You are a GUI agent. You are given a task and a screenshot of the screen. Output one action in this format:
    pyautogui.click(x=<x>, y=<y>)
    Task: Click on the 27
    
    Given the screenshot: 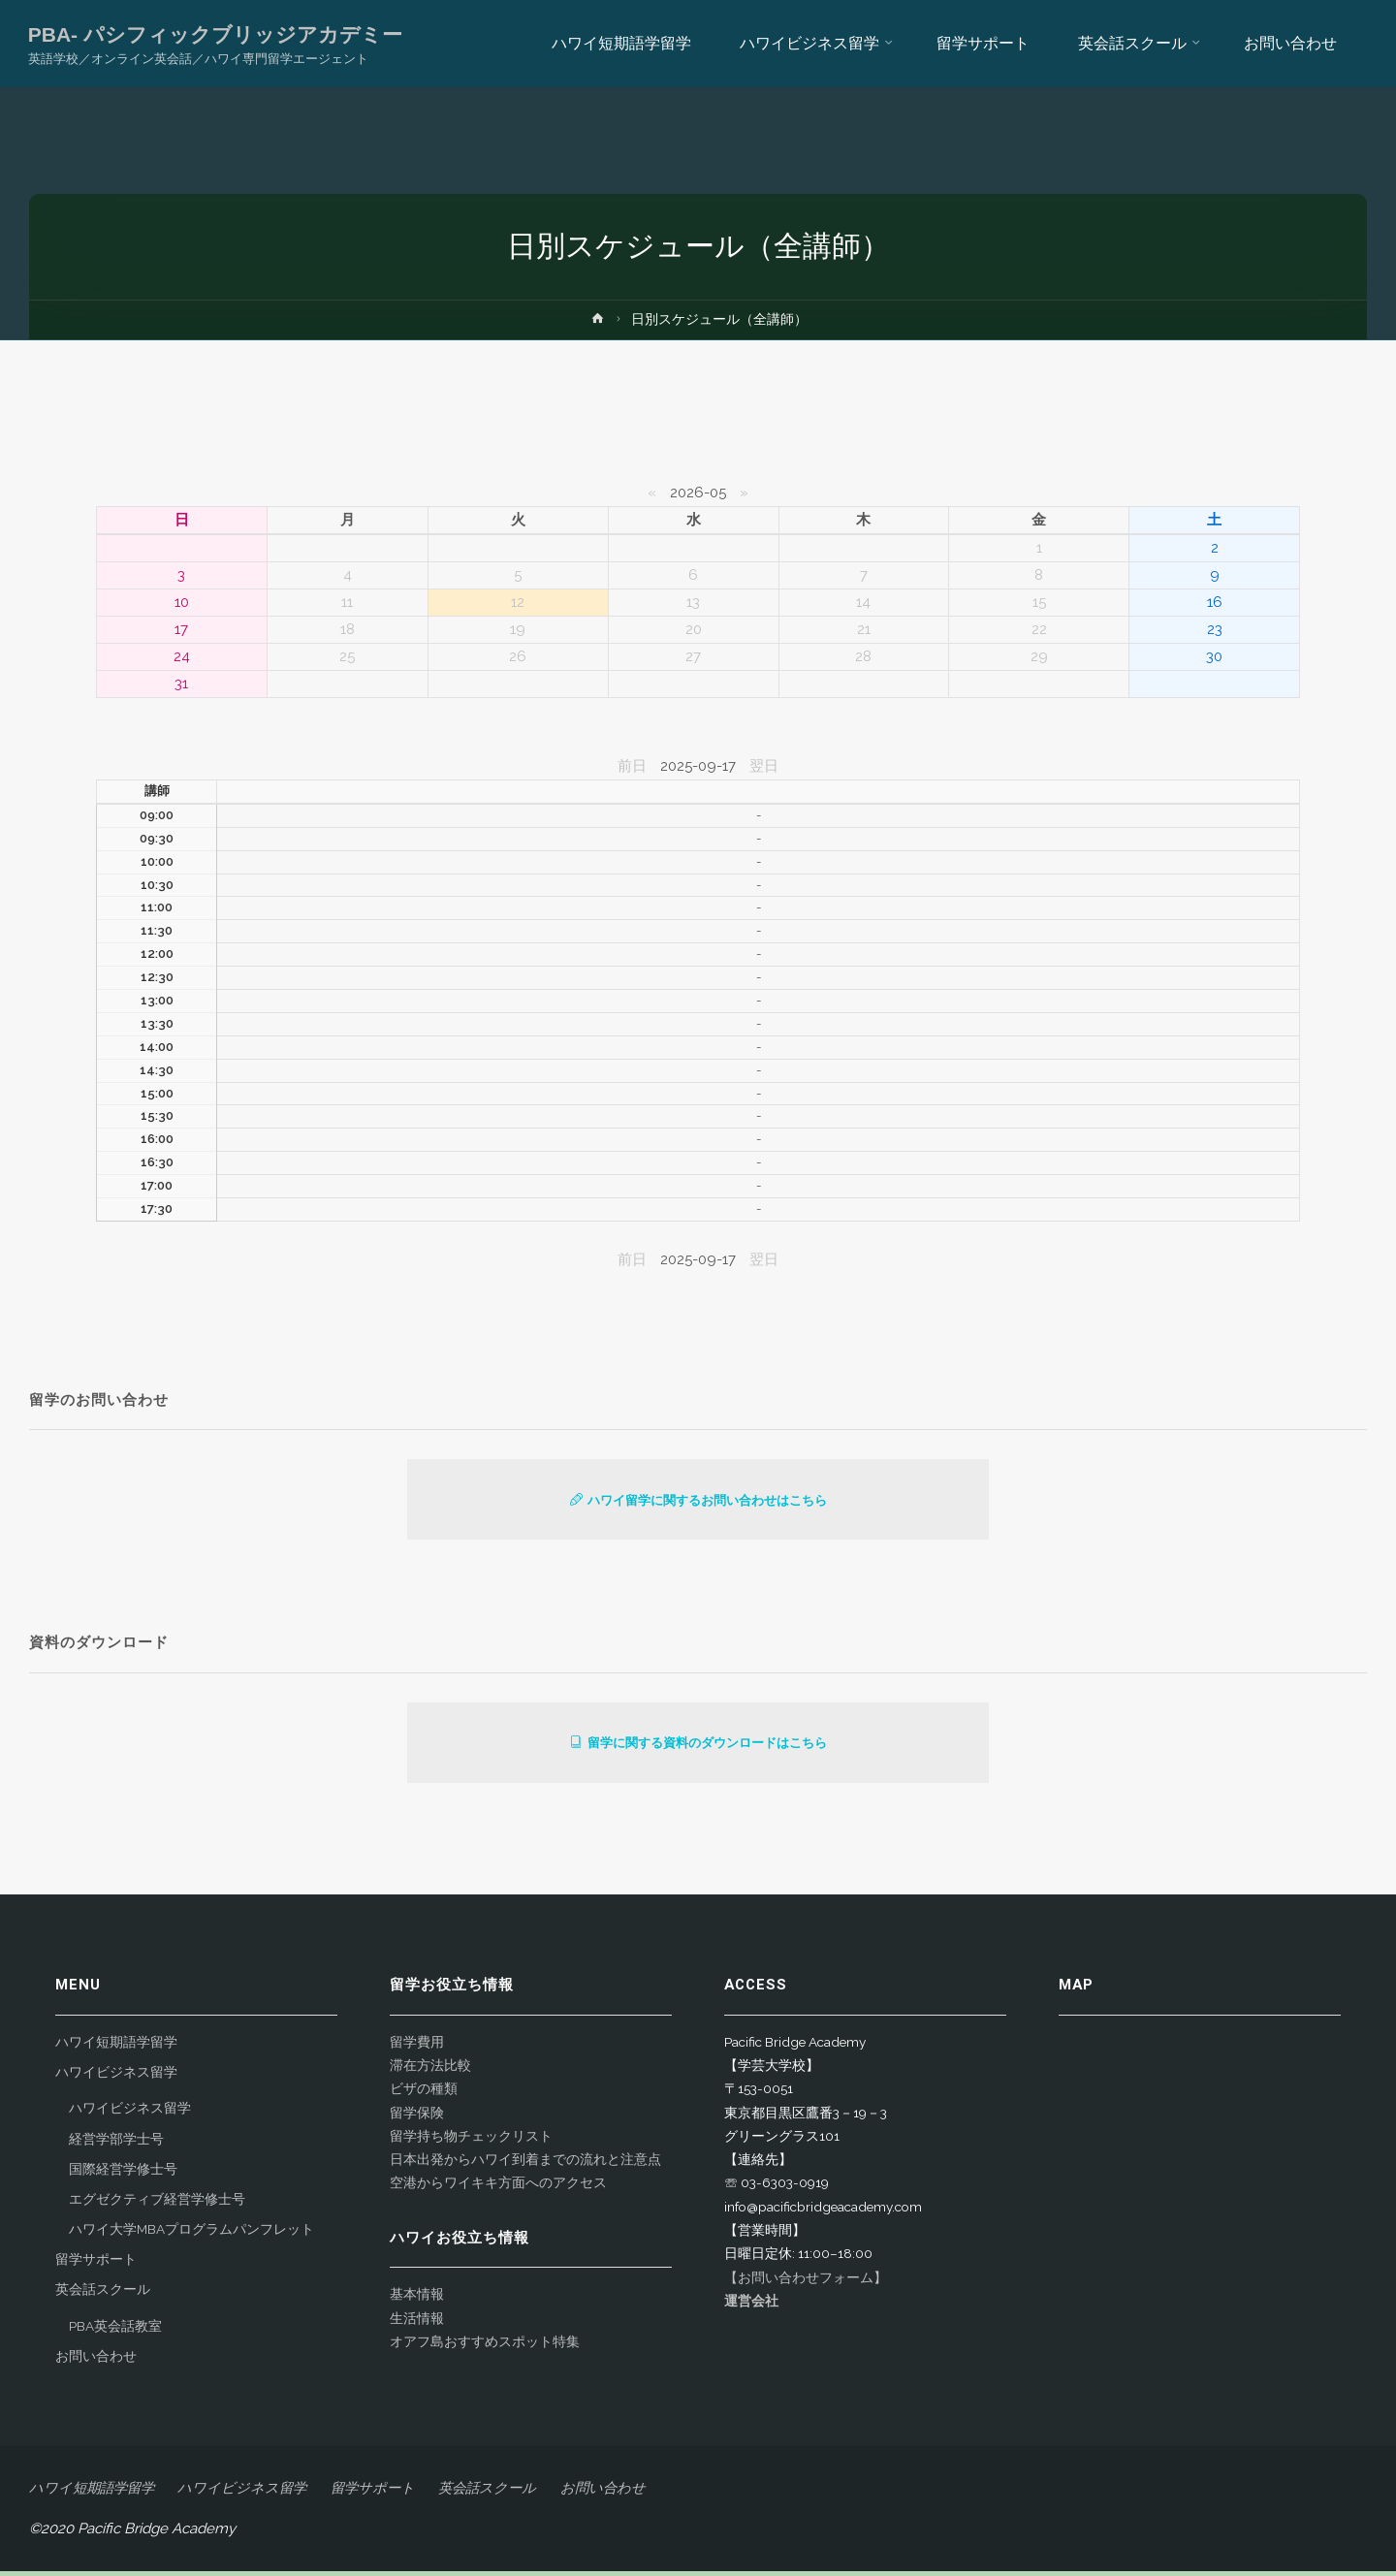 What is the action you would take?
    pyautogui.click(x=693, y=656)
    